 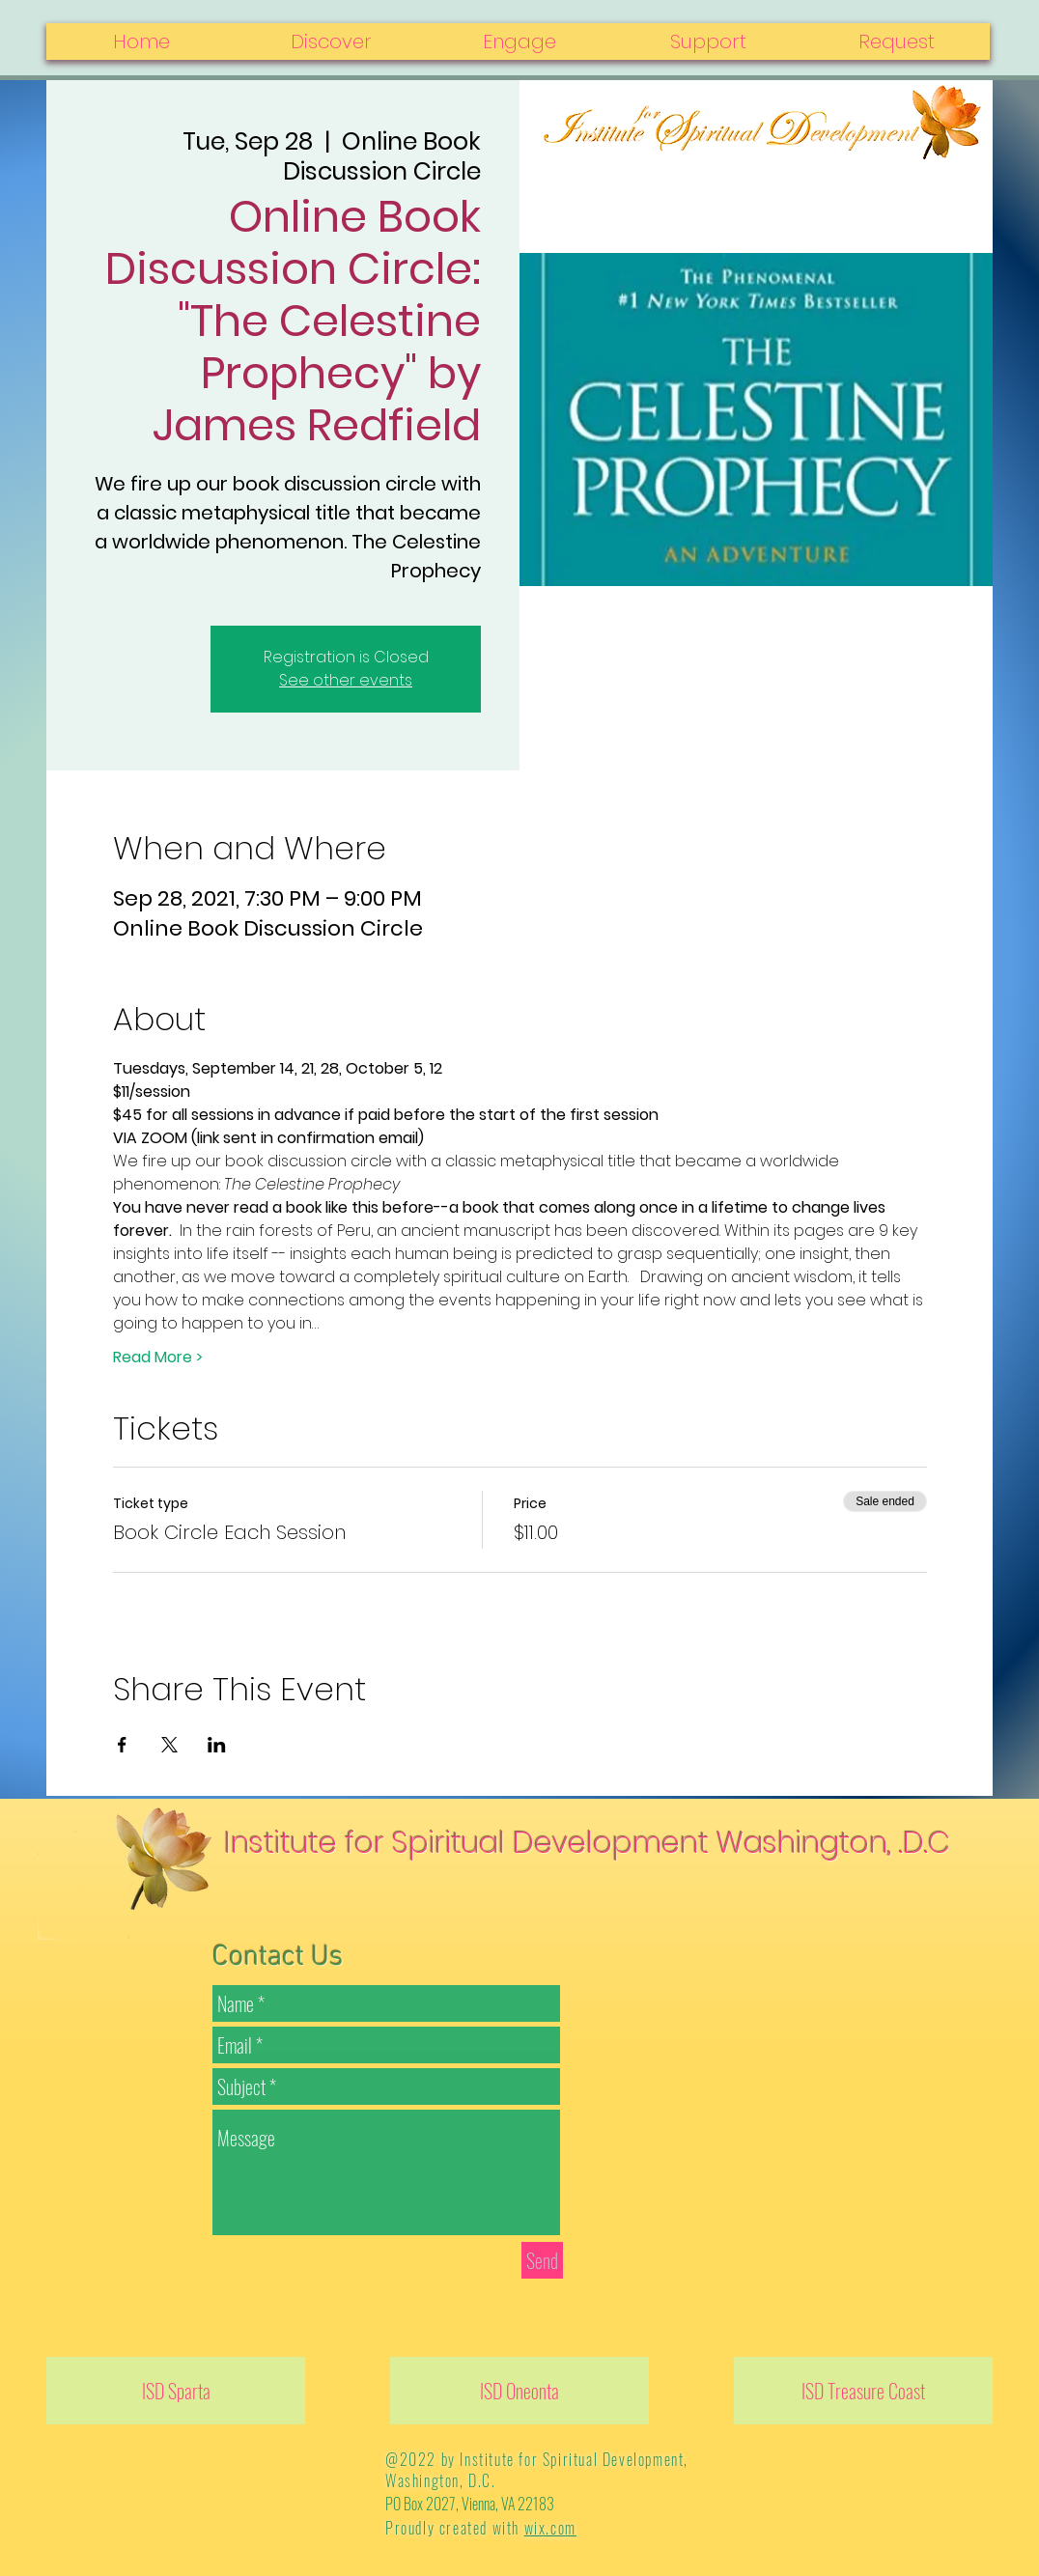 What do you see at coordinates (158, 1357) in the screenshot?
I see `Read More >` at bounding box center [158, 1357].